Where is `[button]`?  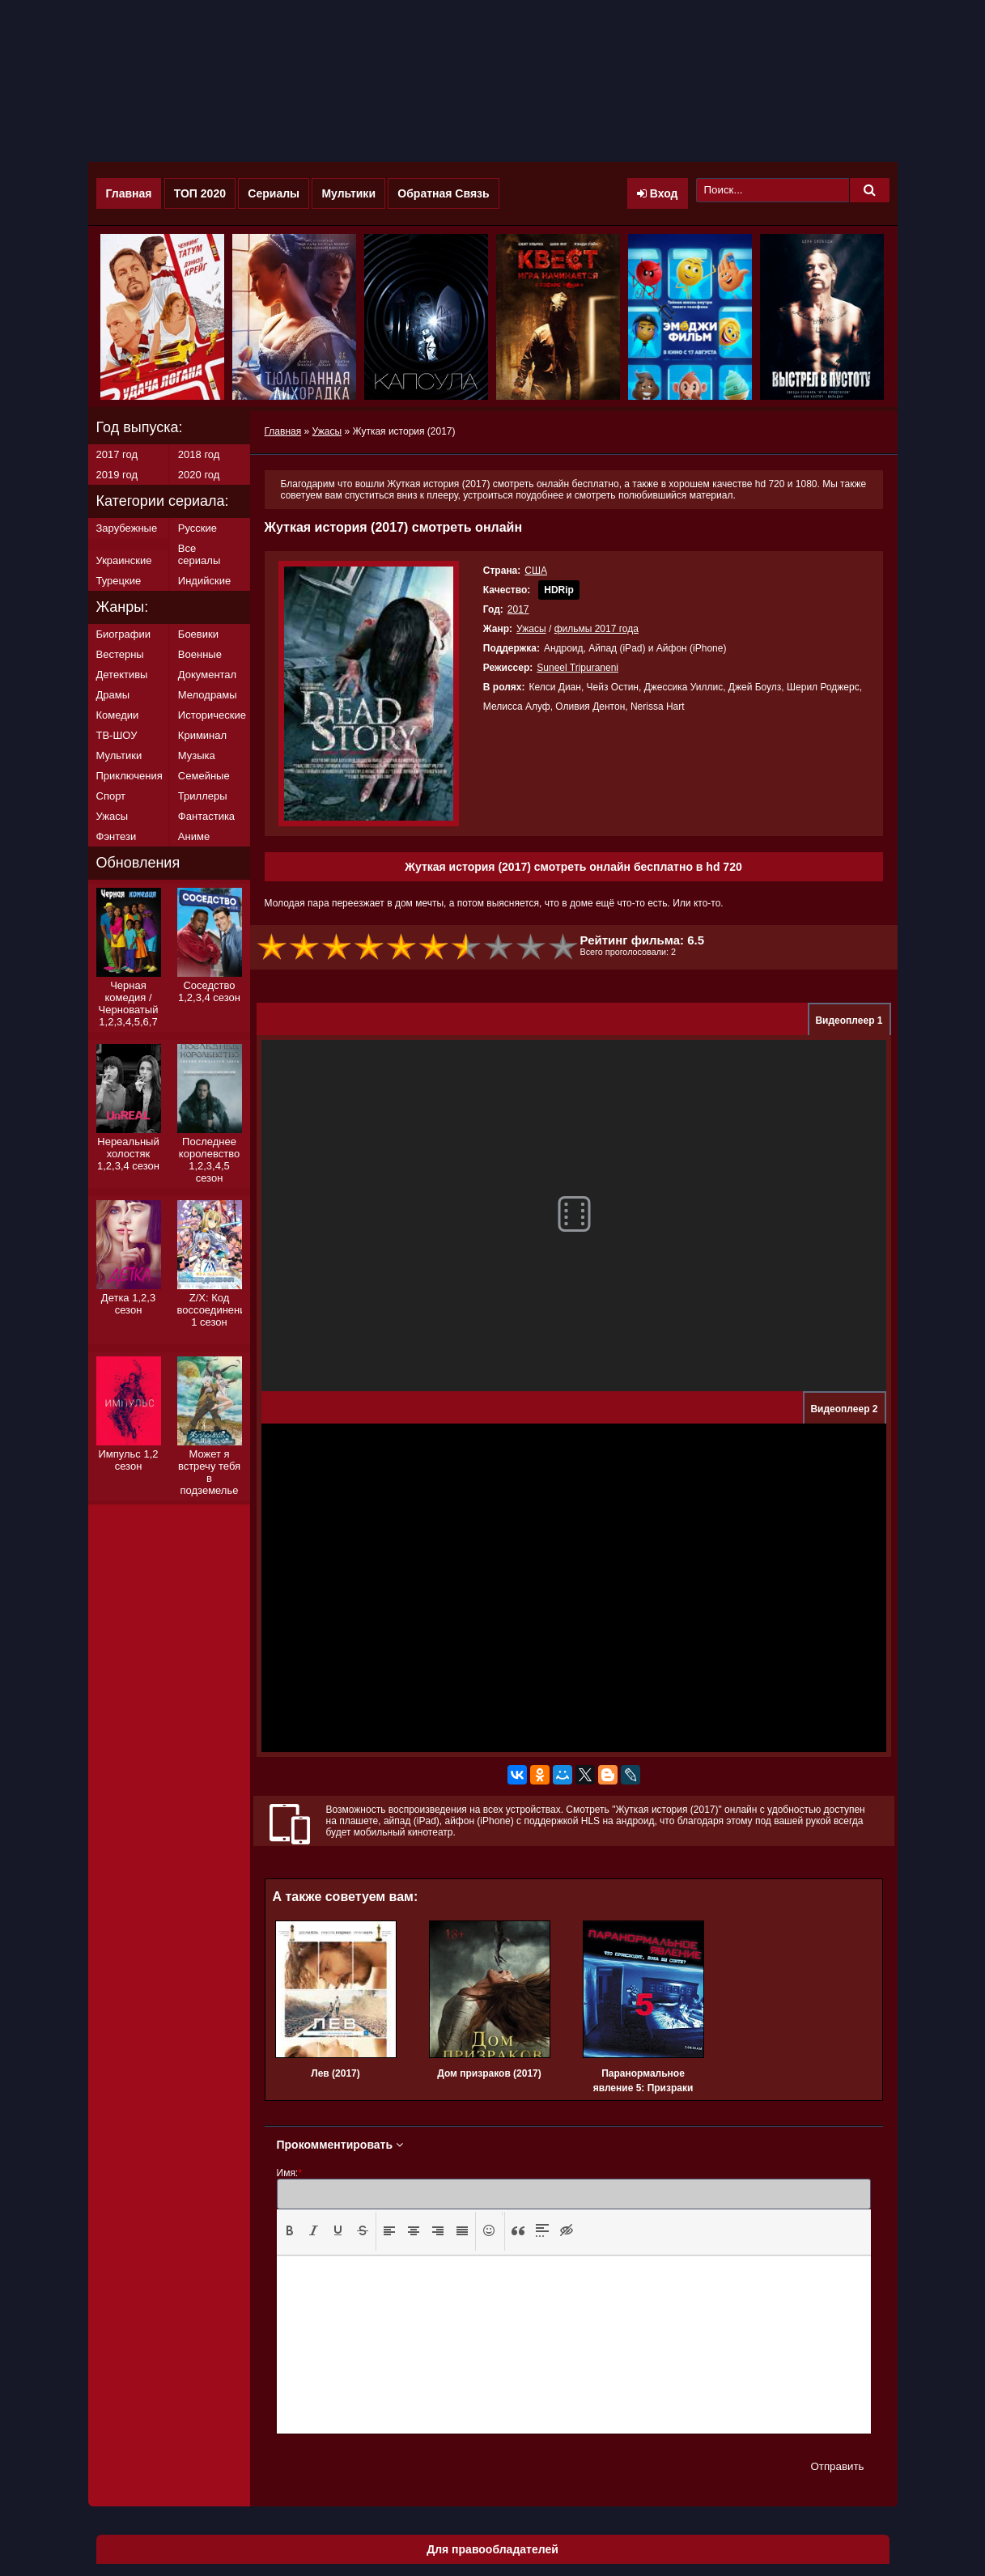 [button] is located at coordinates (289, 2231).